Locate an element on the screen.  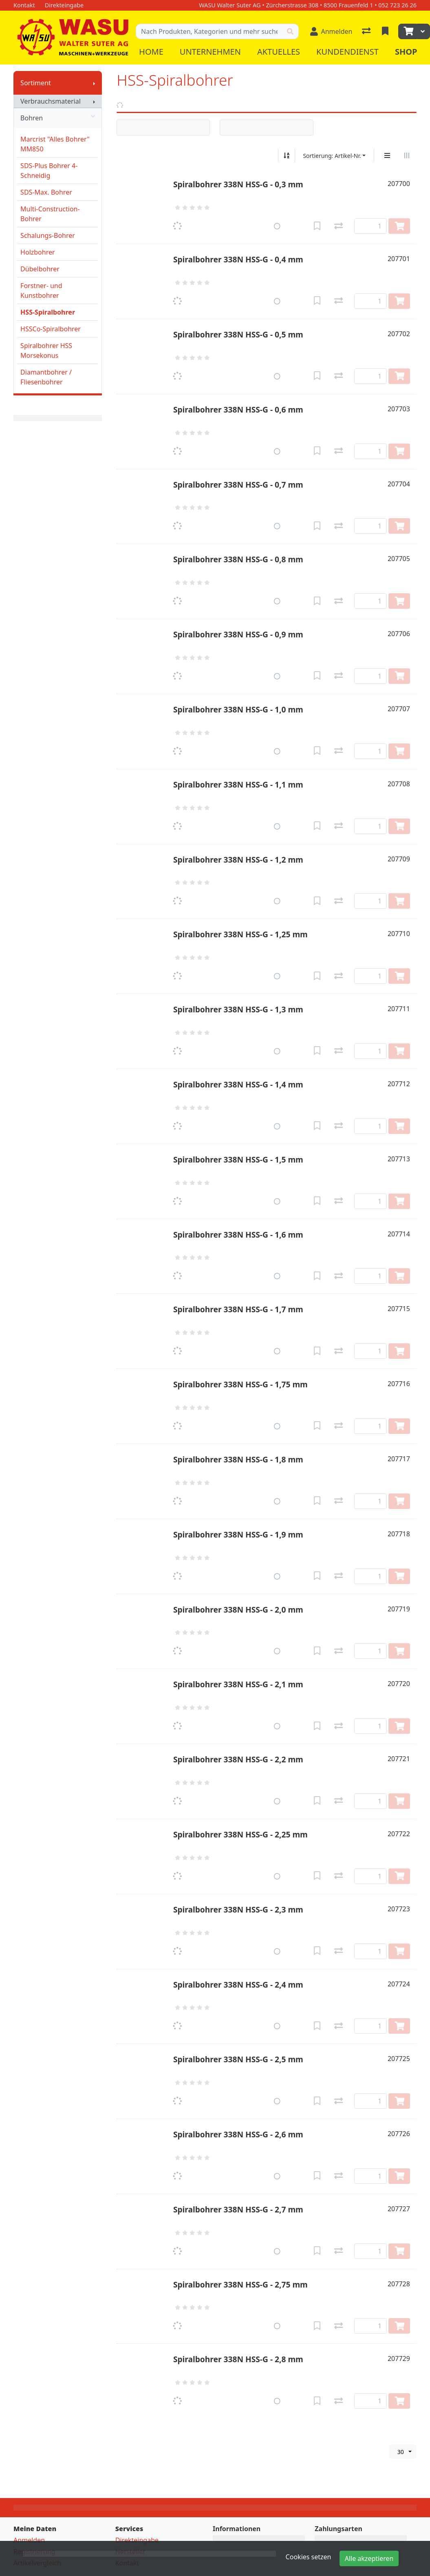
Marcrist "Alles Bohrer" MM850 is located at coordinates (55, 144).